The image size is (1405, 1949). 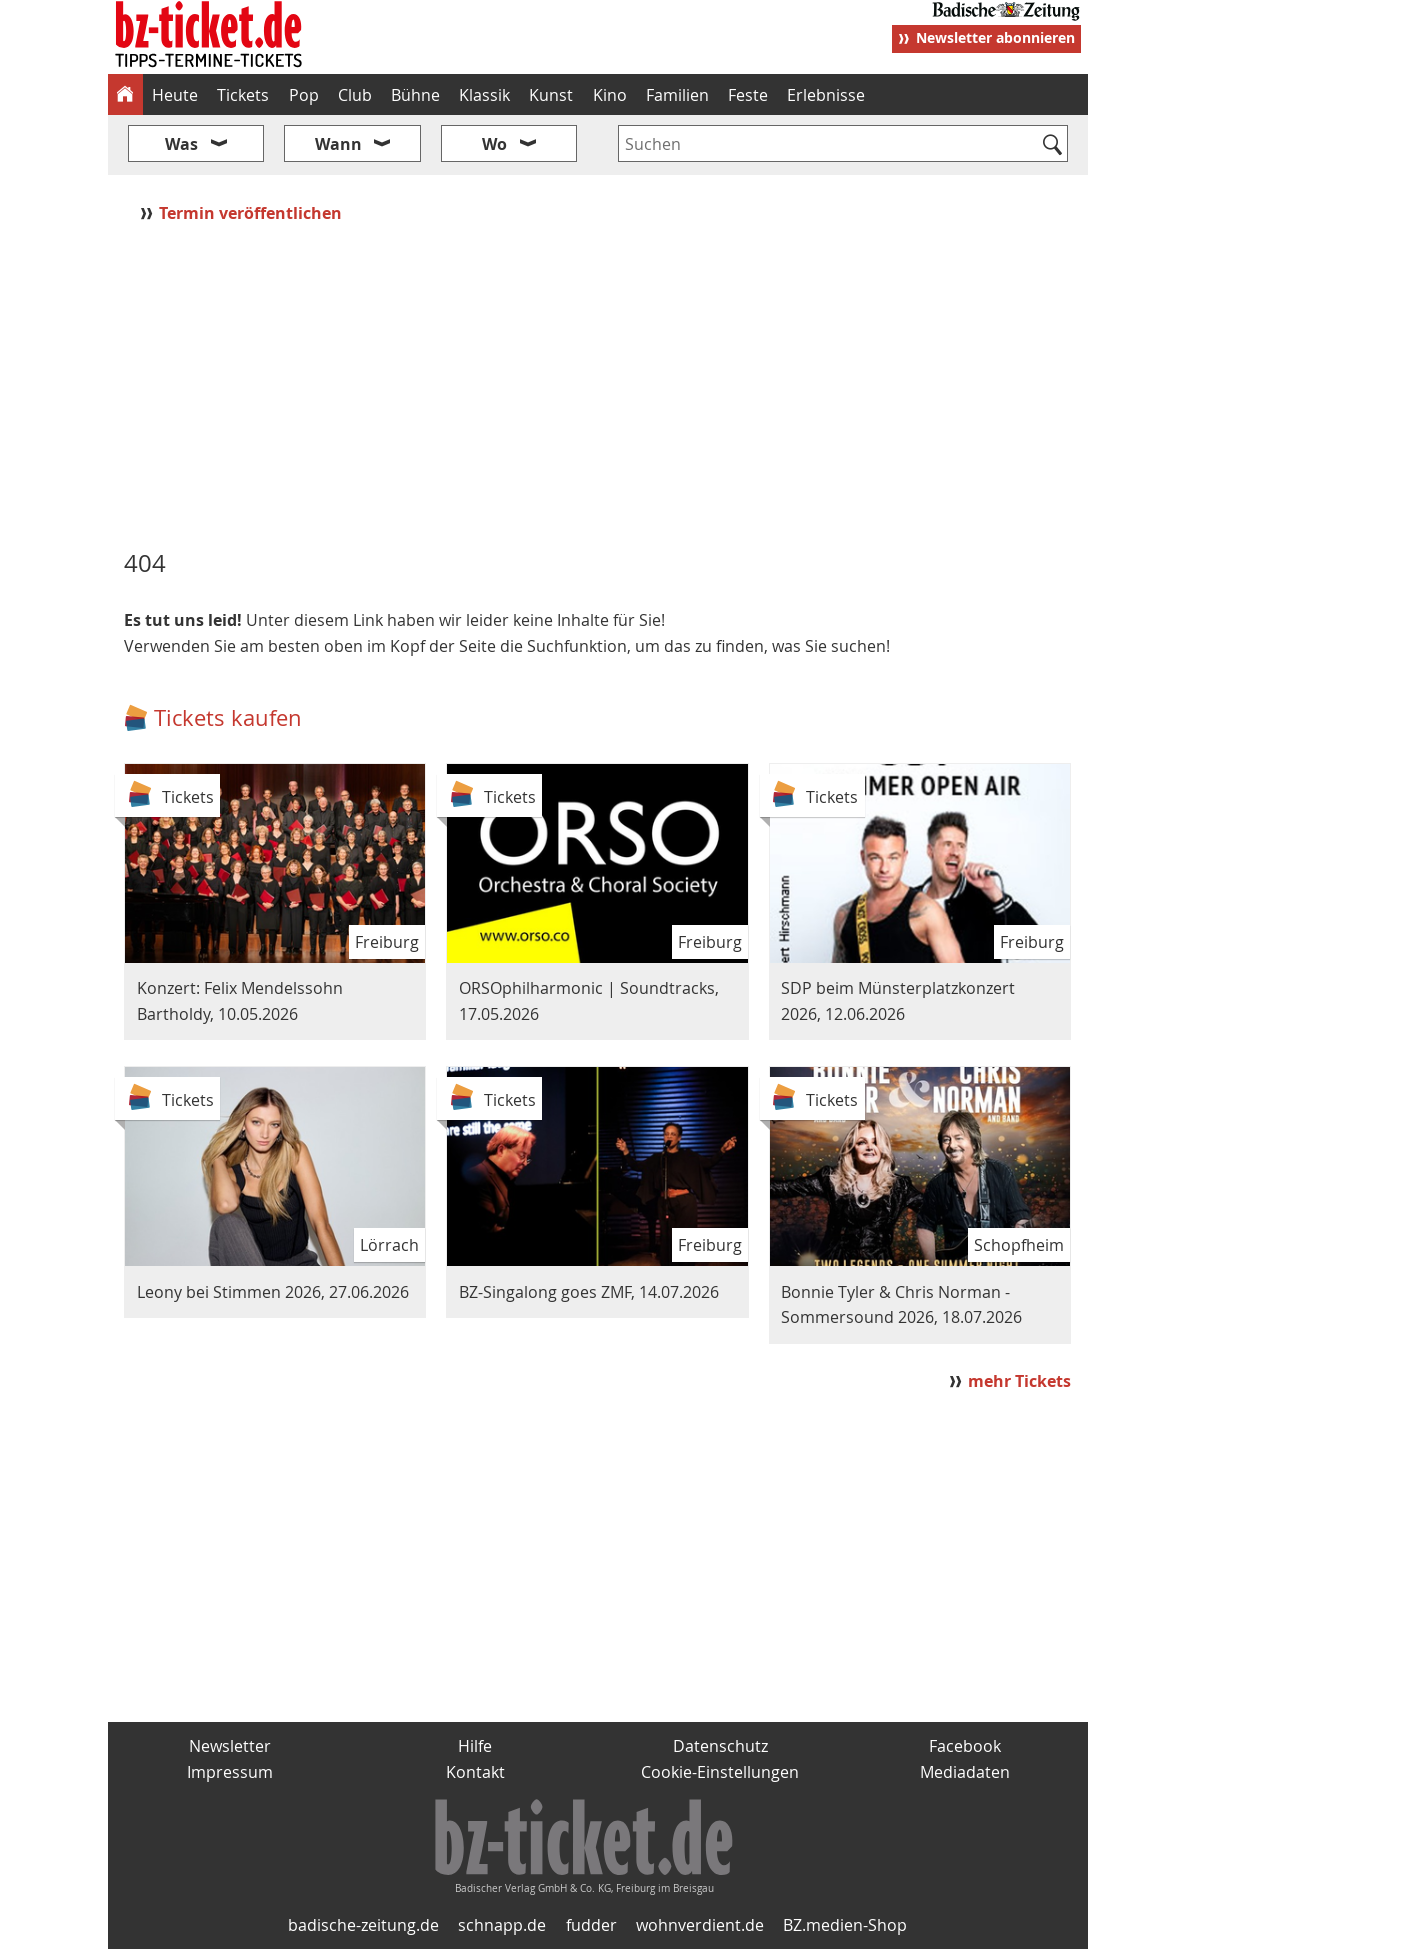 I want to click on Kino, so click(x=610, y=95).